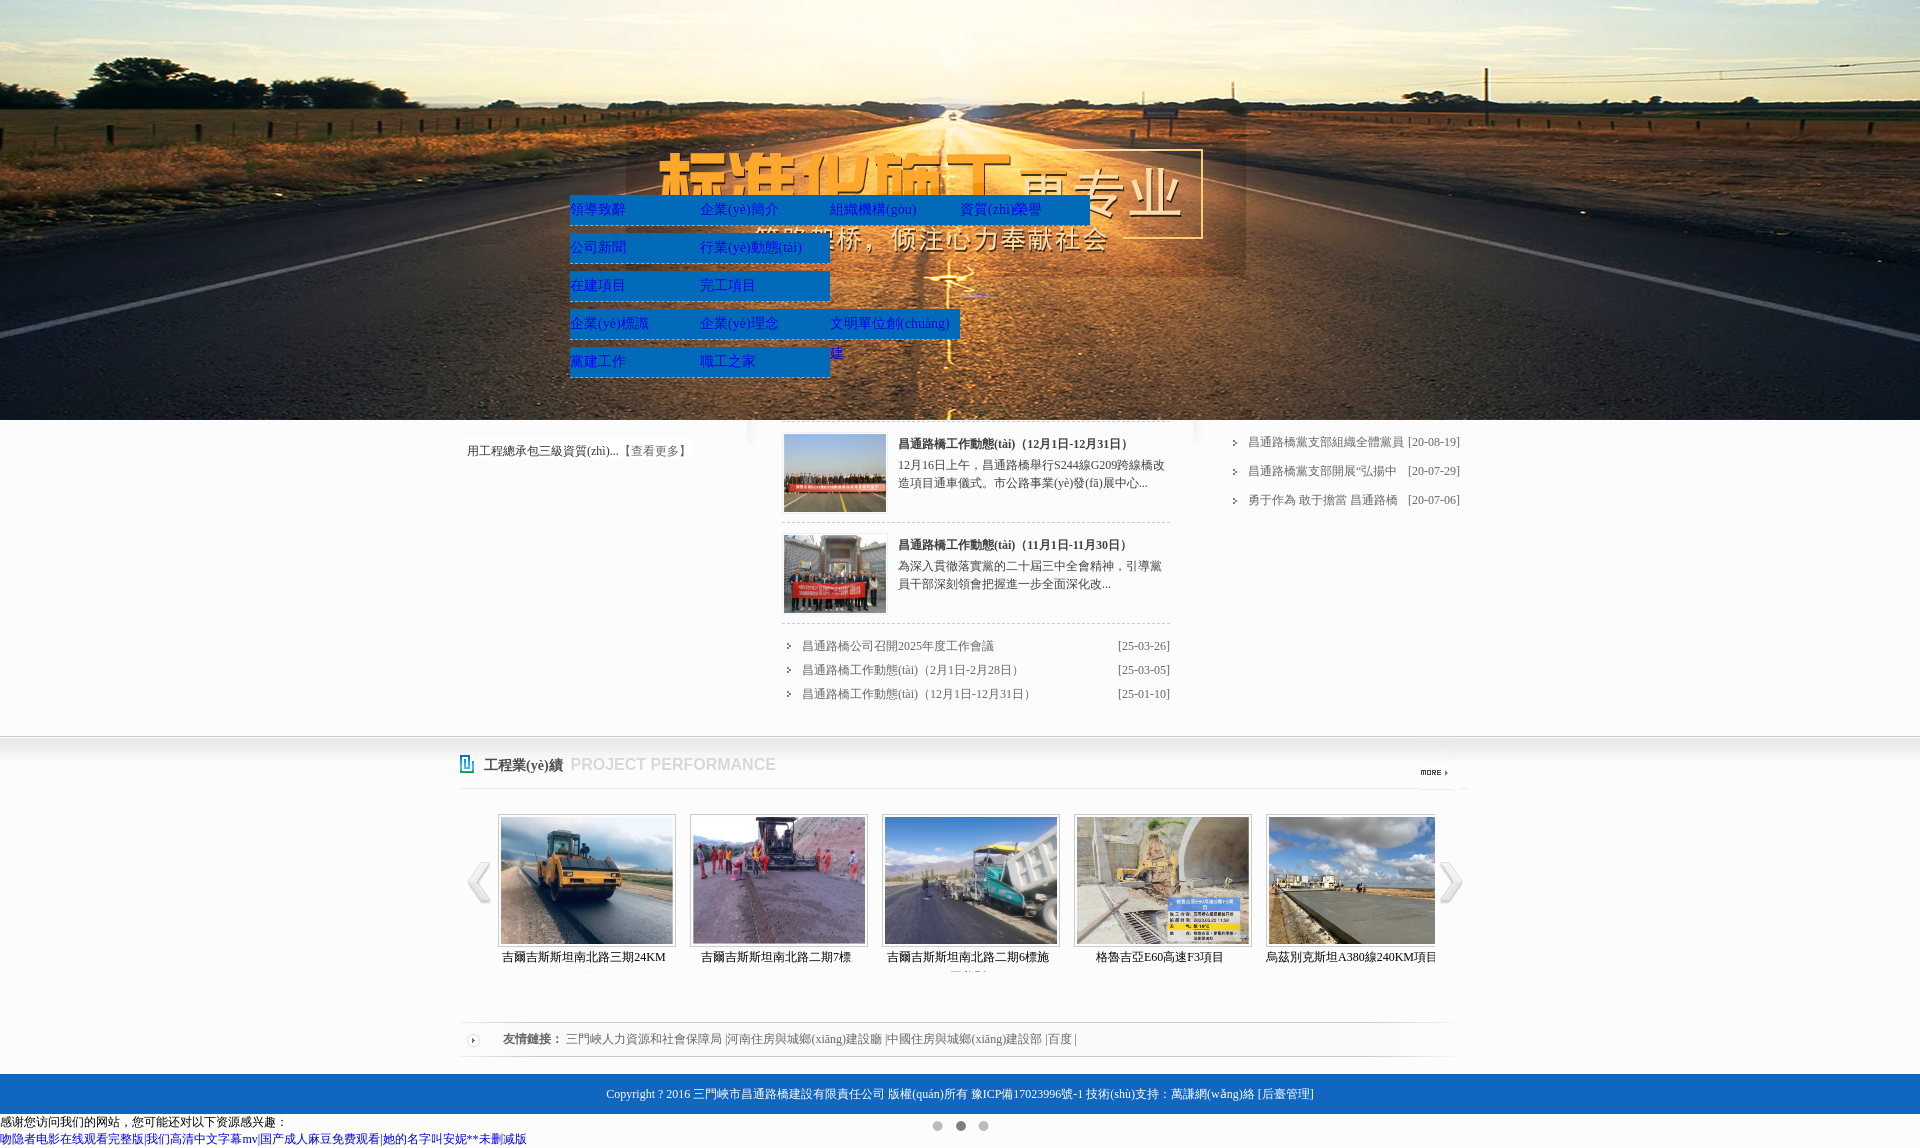  Describe the element at coordinates (776, 957) in the screenshot. I see `吉爾吉斯斯坦南北路二期7標` at that location.